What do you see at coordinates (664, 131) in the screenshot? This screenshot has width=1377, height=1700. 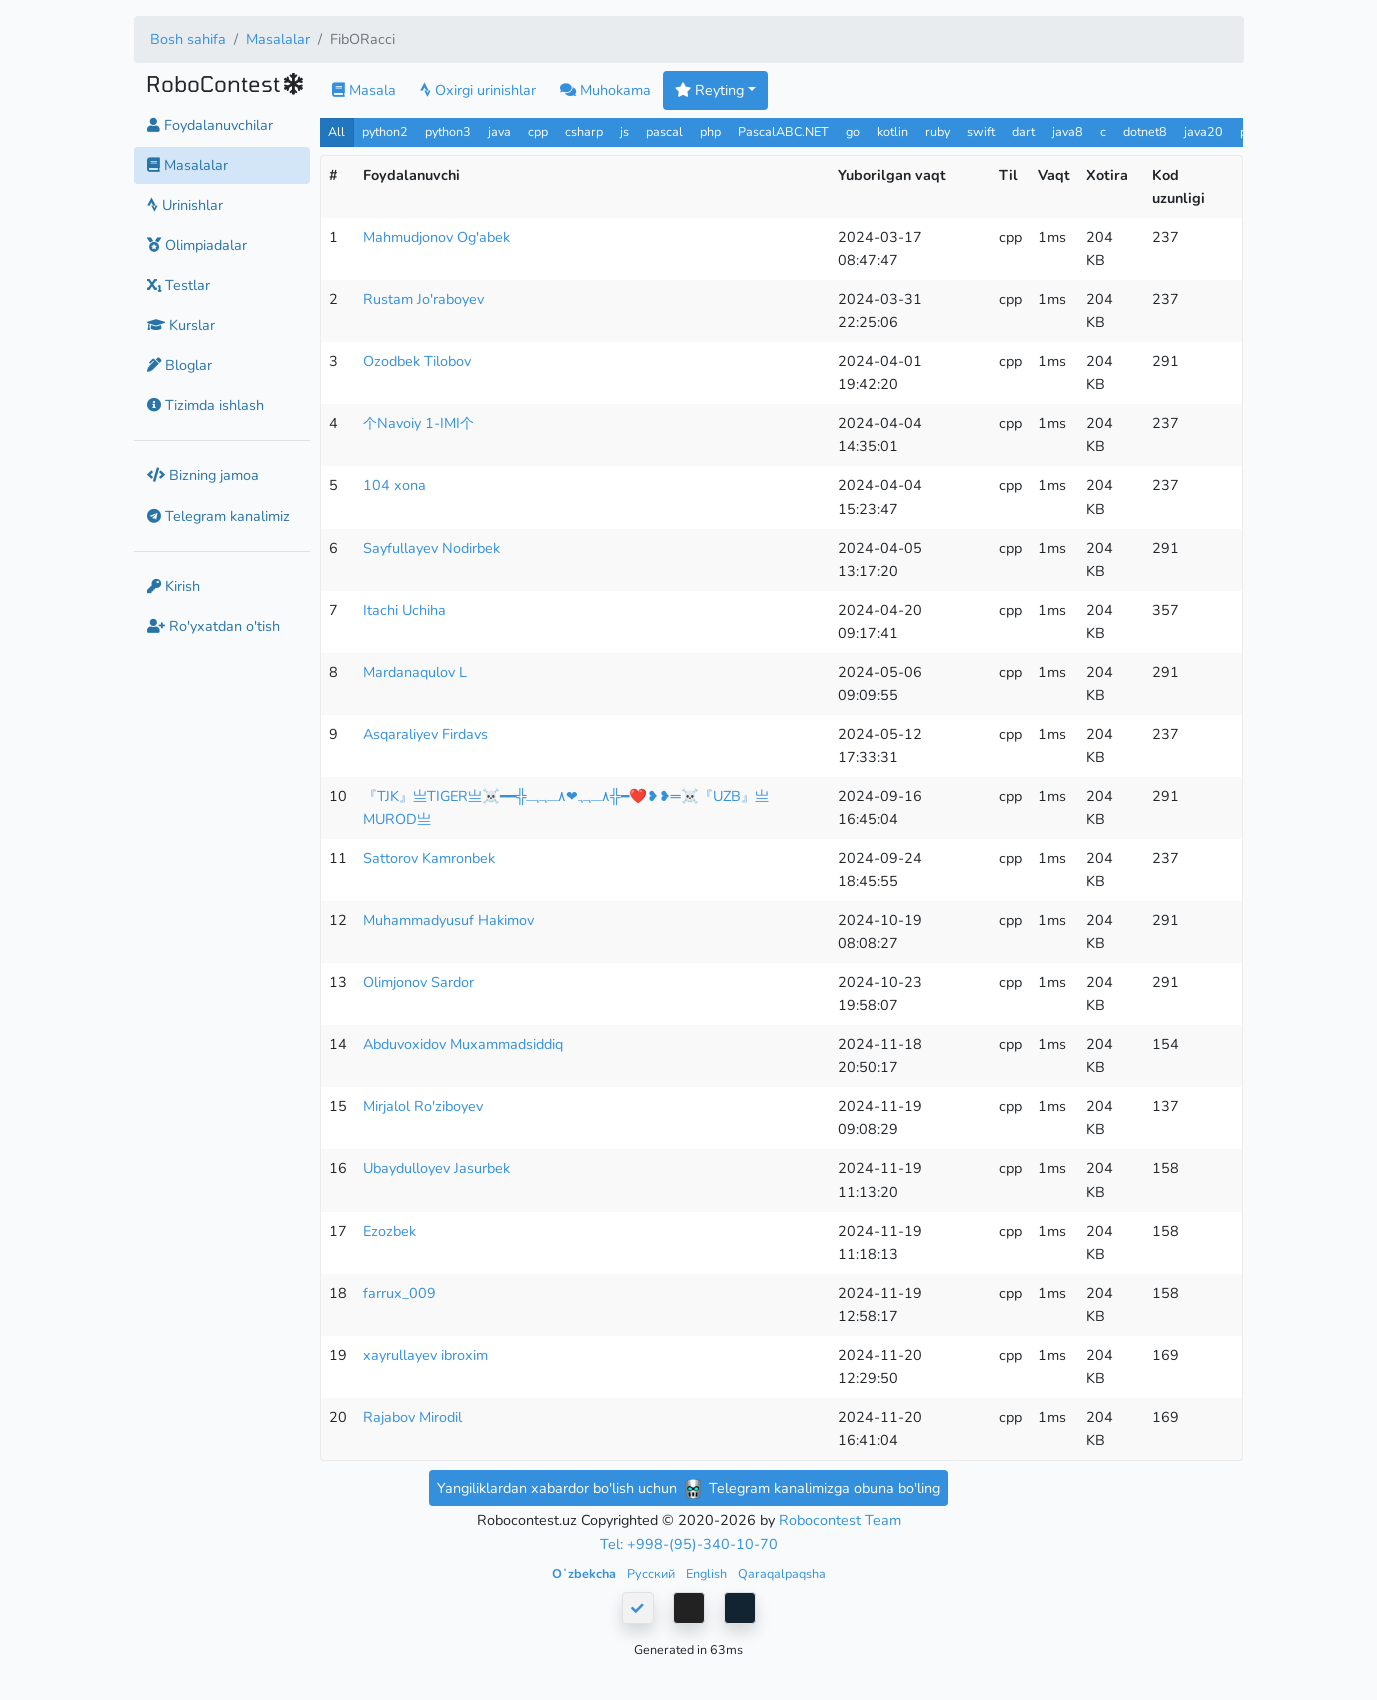 I see `pascal` at bounding box center [664, 131].